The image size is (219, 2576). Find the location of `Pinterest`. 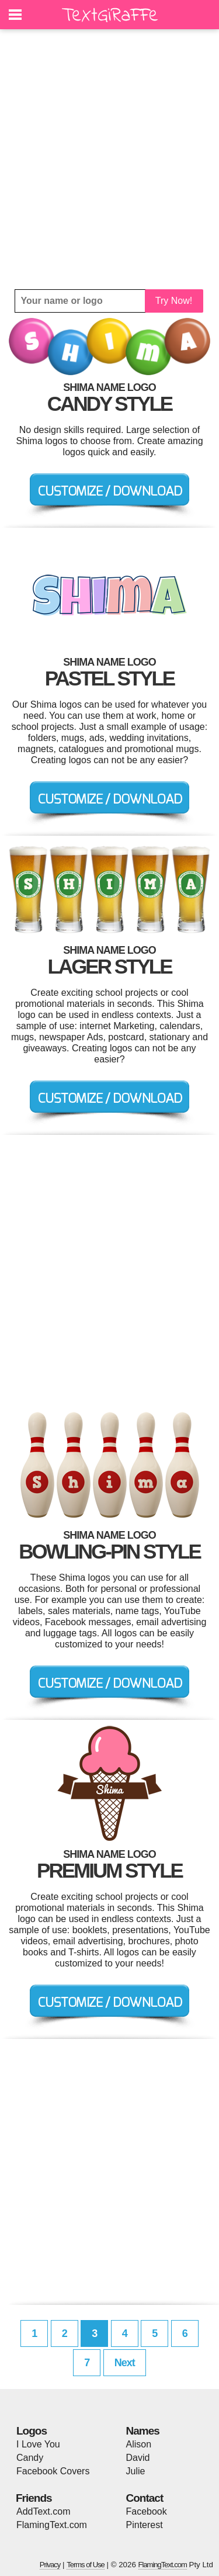

Pinterest is located at coordinates (144, 2525).